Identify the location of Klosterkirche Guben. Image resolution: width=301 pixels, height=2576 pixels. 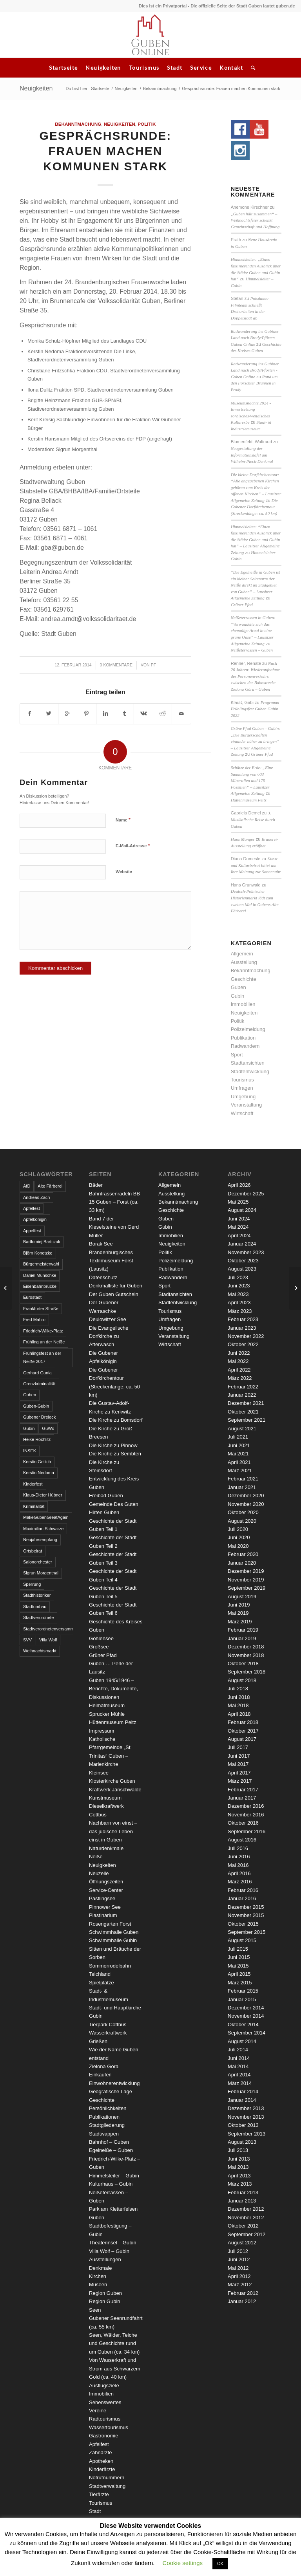
(112, 1781).